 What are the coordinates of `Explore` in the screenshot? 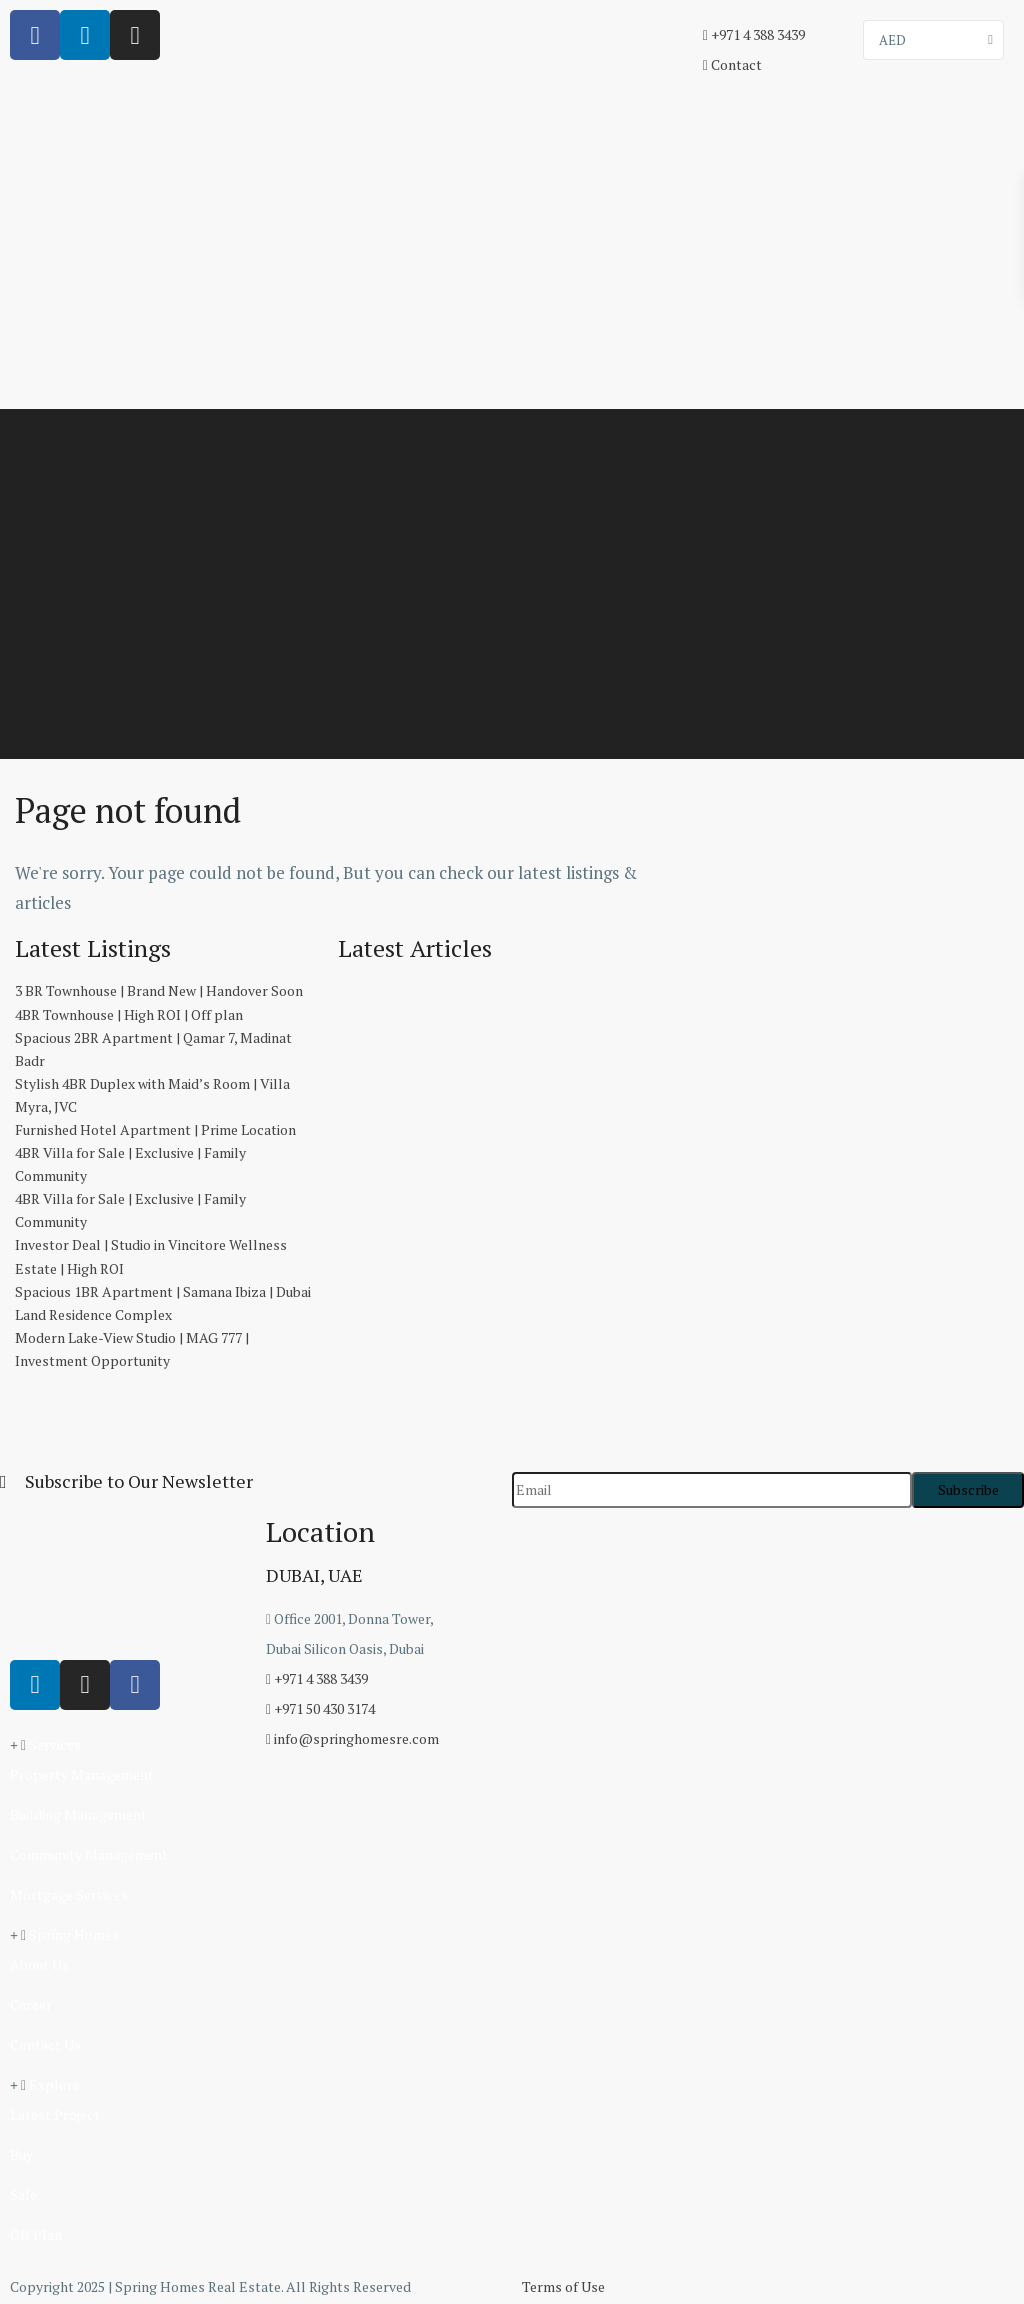 It's located at (54, 2084).